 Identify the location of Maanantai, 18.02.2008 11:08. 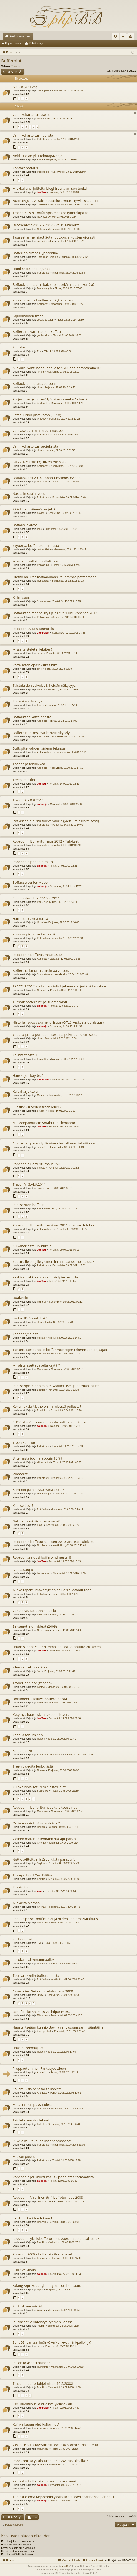
(64, 2387).